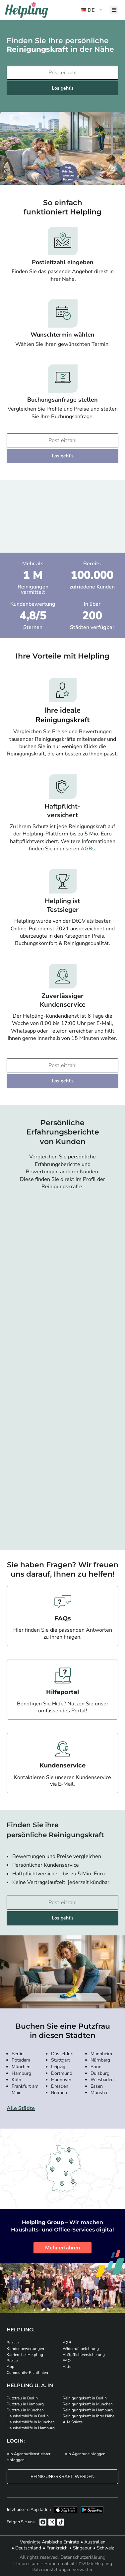 The image size is (125, 2576). What do you see at coordinates (102, 2079) in the screenshot?
I see `Wiesbaden` at bounding box center [102, 2079].